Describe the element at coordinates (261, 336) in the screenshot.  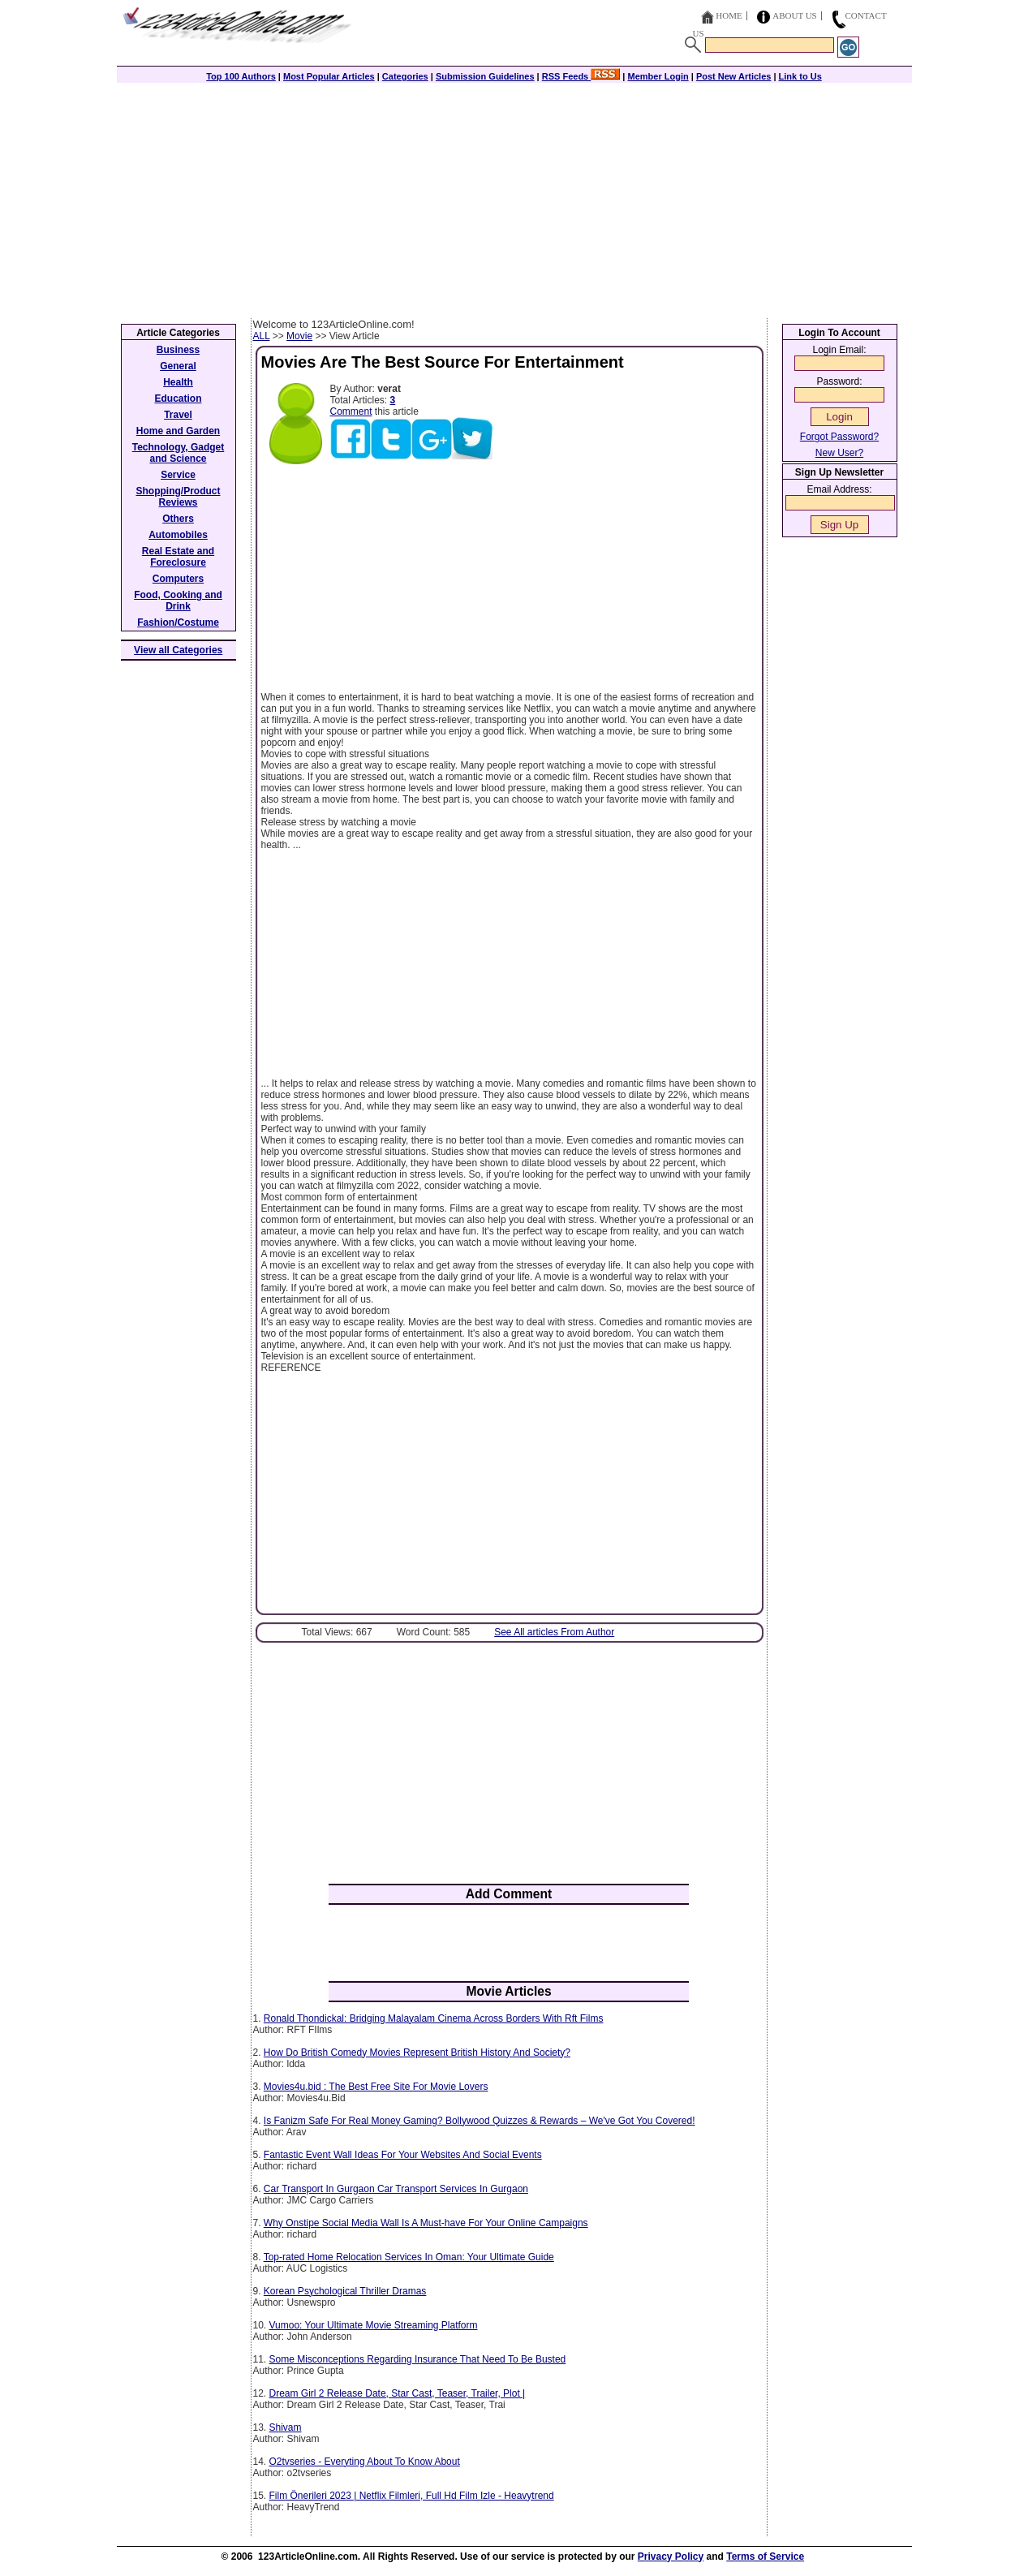
I see `ALL` at that location.